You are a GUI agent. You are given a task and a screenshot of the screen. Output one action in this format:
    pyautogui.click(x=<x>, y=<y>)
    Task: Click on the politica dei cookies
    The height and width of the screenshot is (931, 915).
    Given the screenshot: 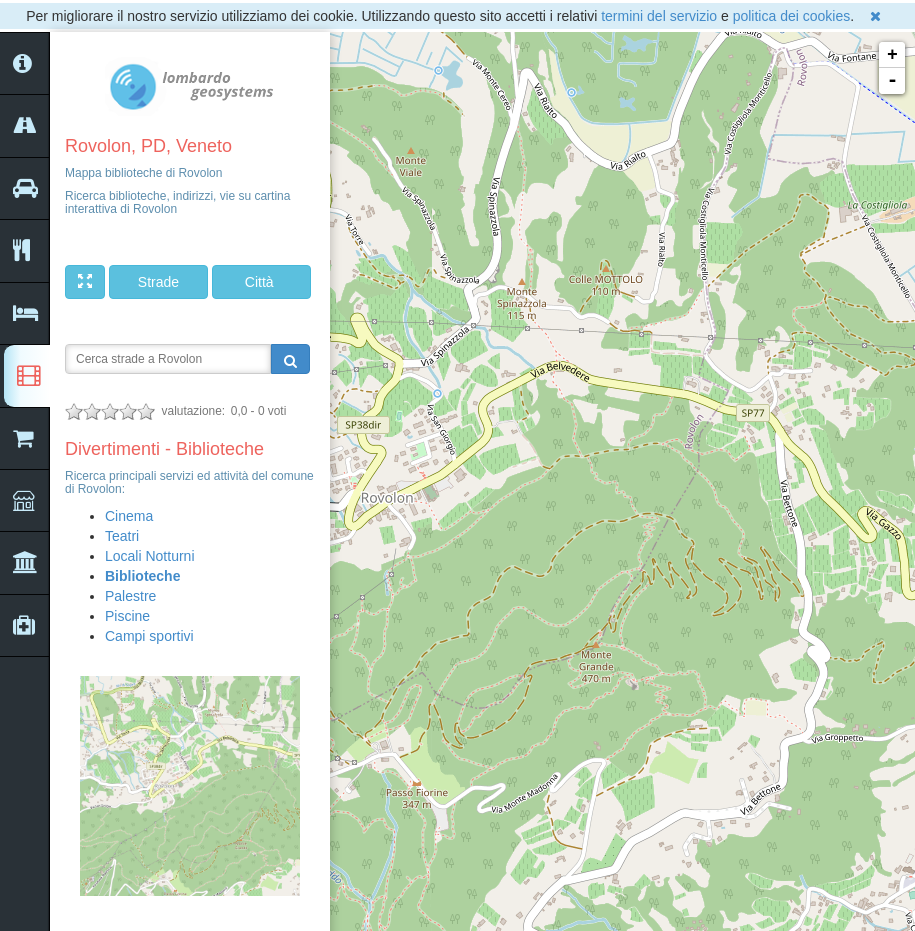 What is the action you would take?
    pyautogui.click(x=792, y=16)
    